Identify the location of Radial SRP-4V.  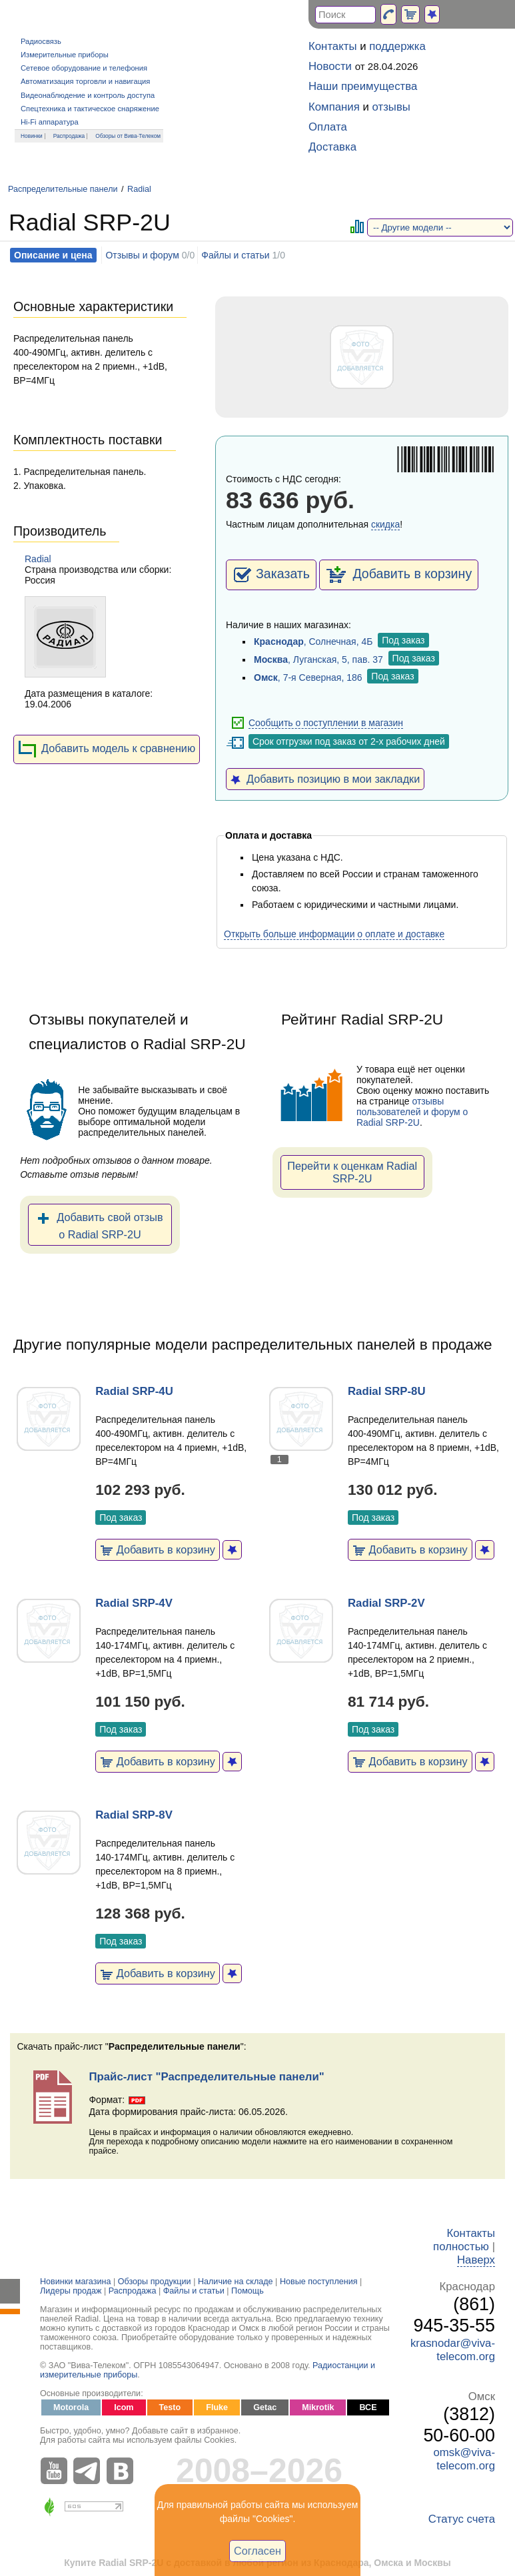
(134, 1603).